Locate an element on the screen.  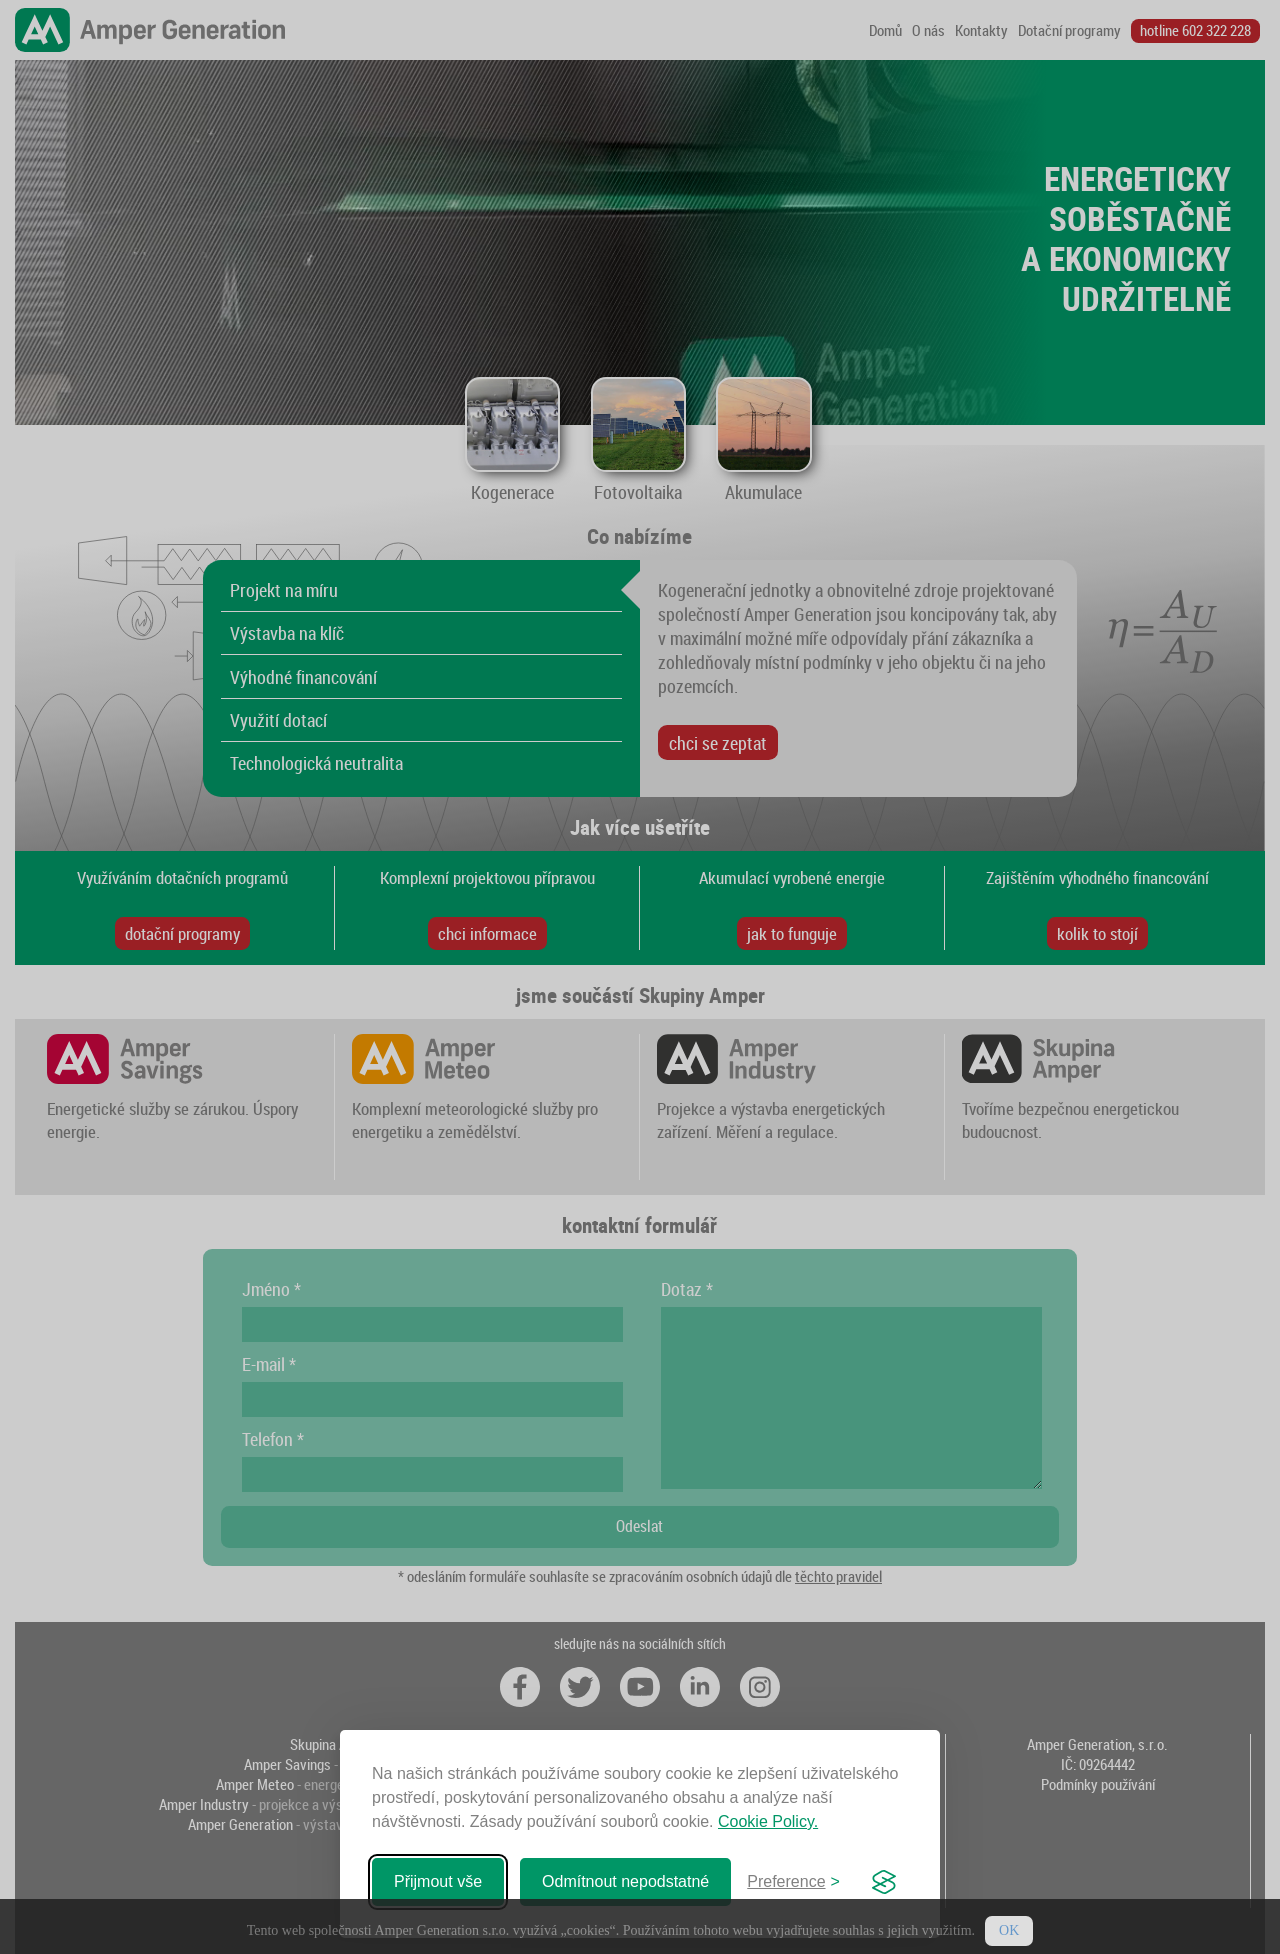
Přijmout vše [Přijmout všechny soubory cookie] is located at coordinates (438, 1881).